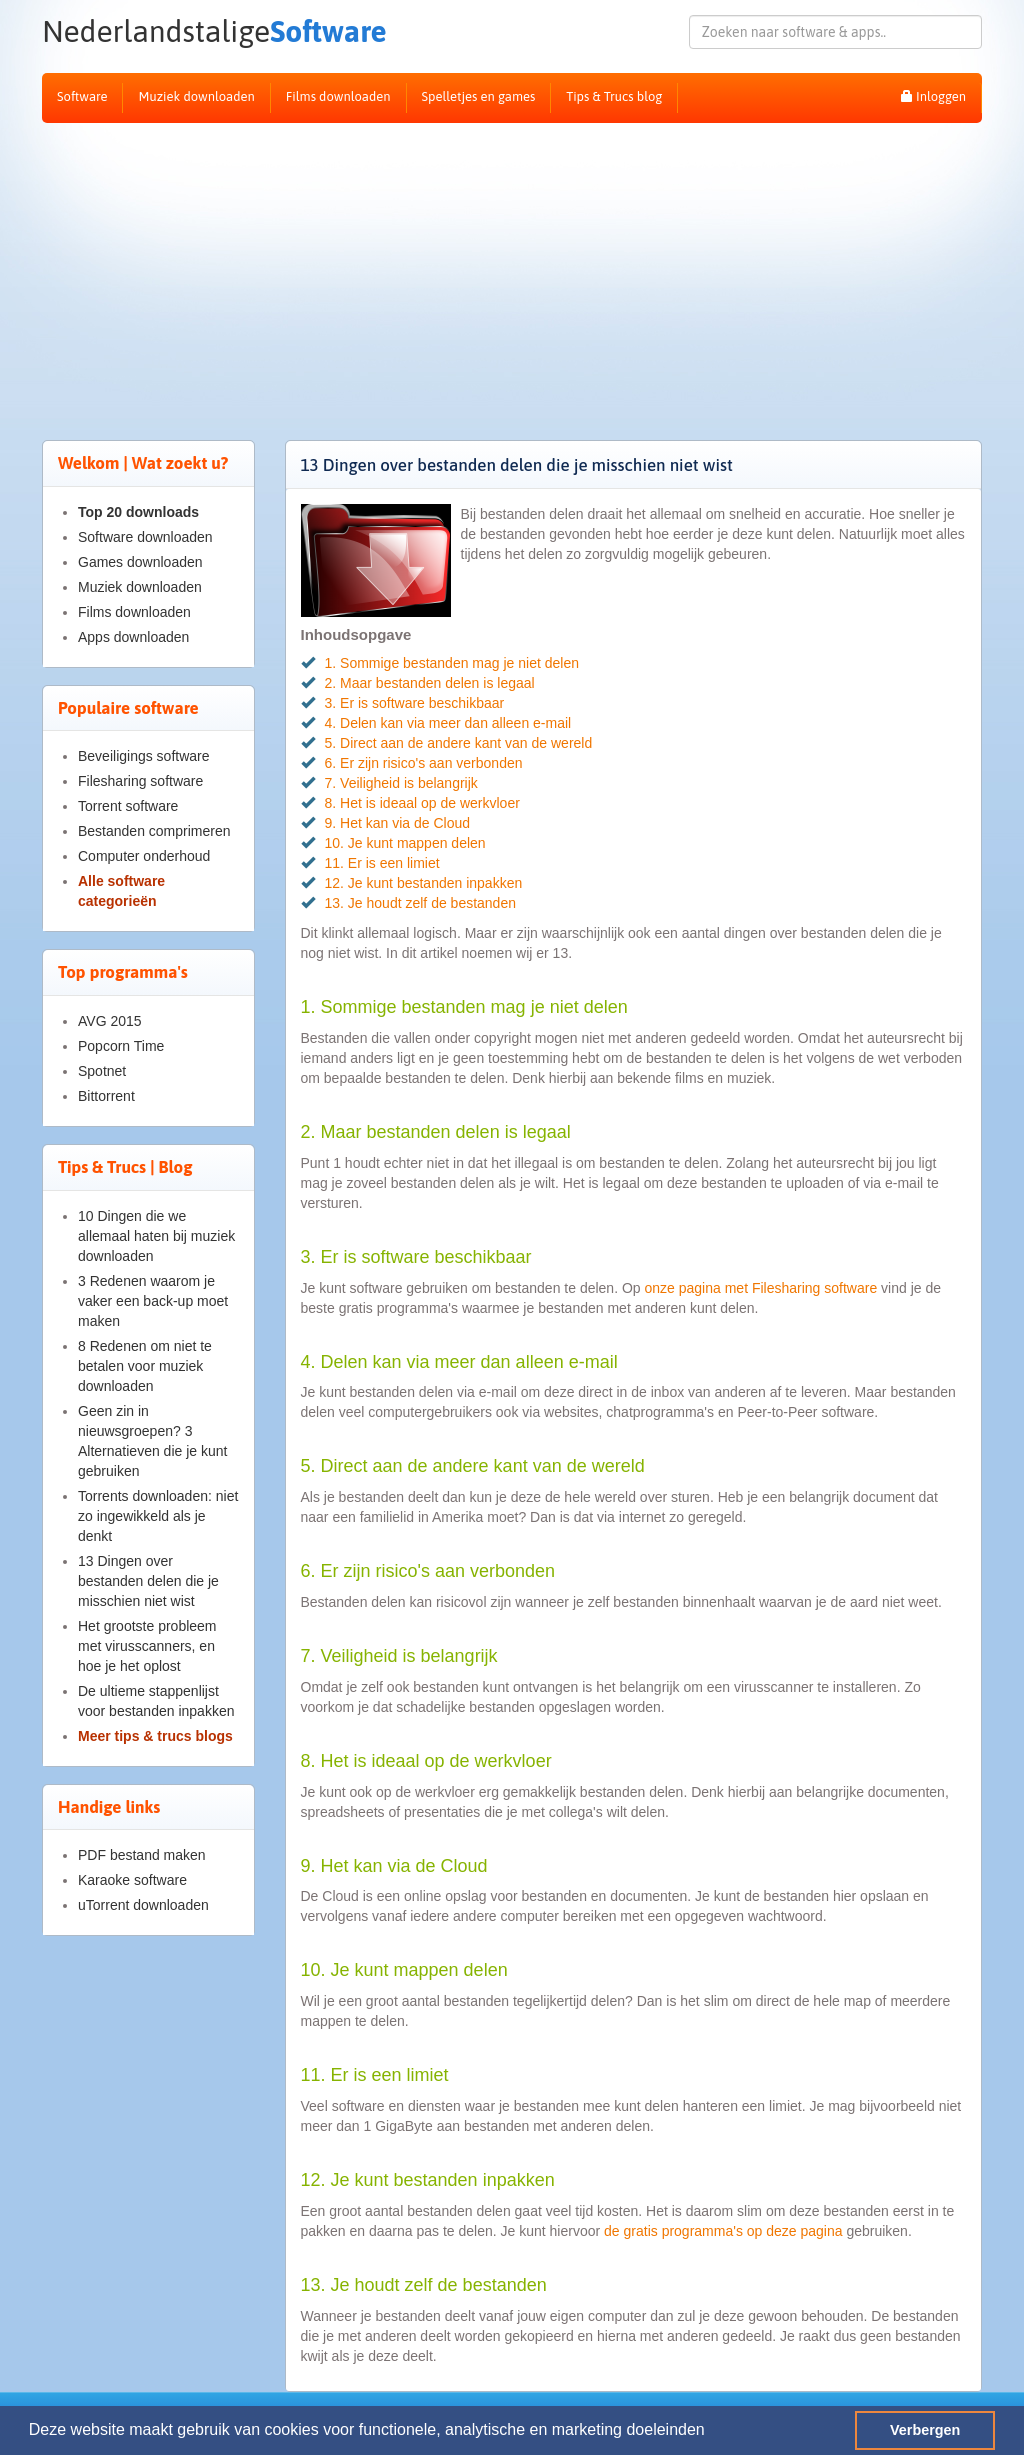  What do you see at coordinates (132, 1880) in the screenshot?
I see `Karaoke software` at bounding box center [132, 1880].